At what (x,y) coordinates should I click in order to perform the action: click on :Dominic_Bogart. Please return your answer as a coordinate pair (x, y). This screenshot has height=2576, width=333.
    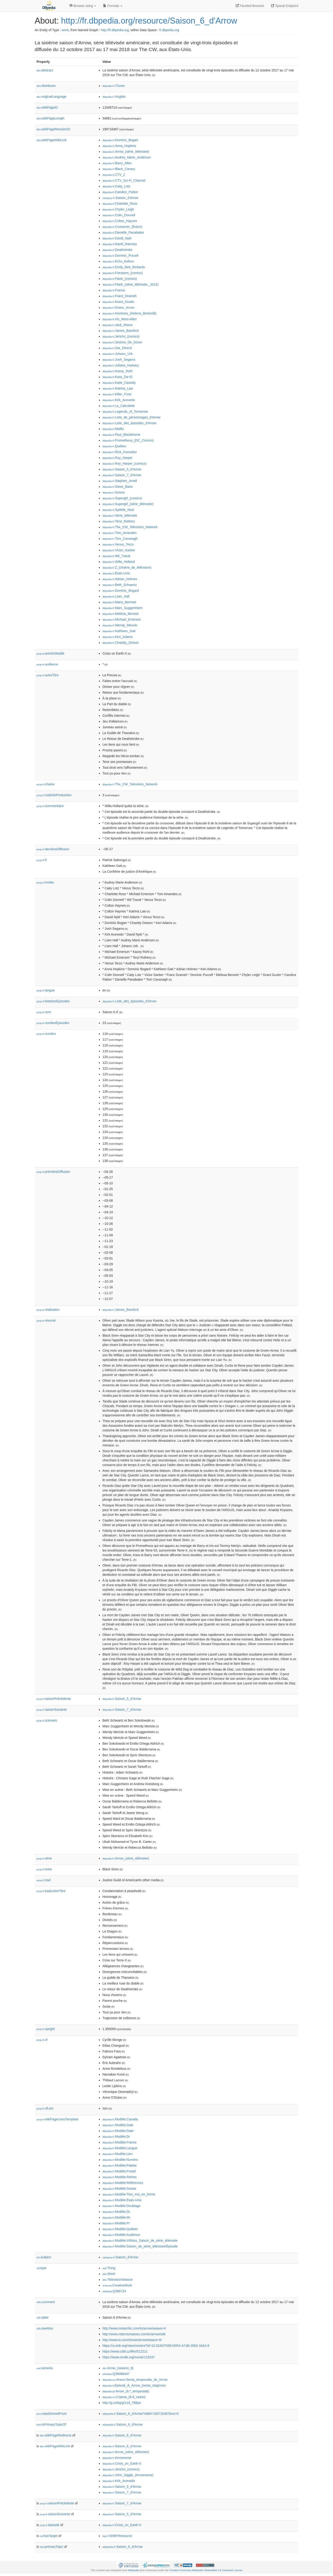
    Looking at the image, I should click on (120, 140).